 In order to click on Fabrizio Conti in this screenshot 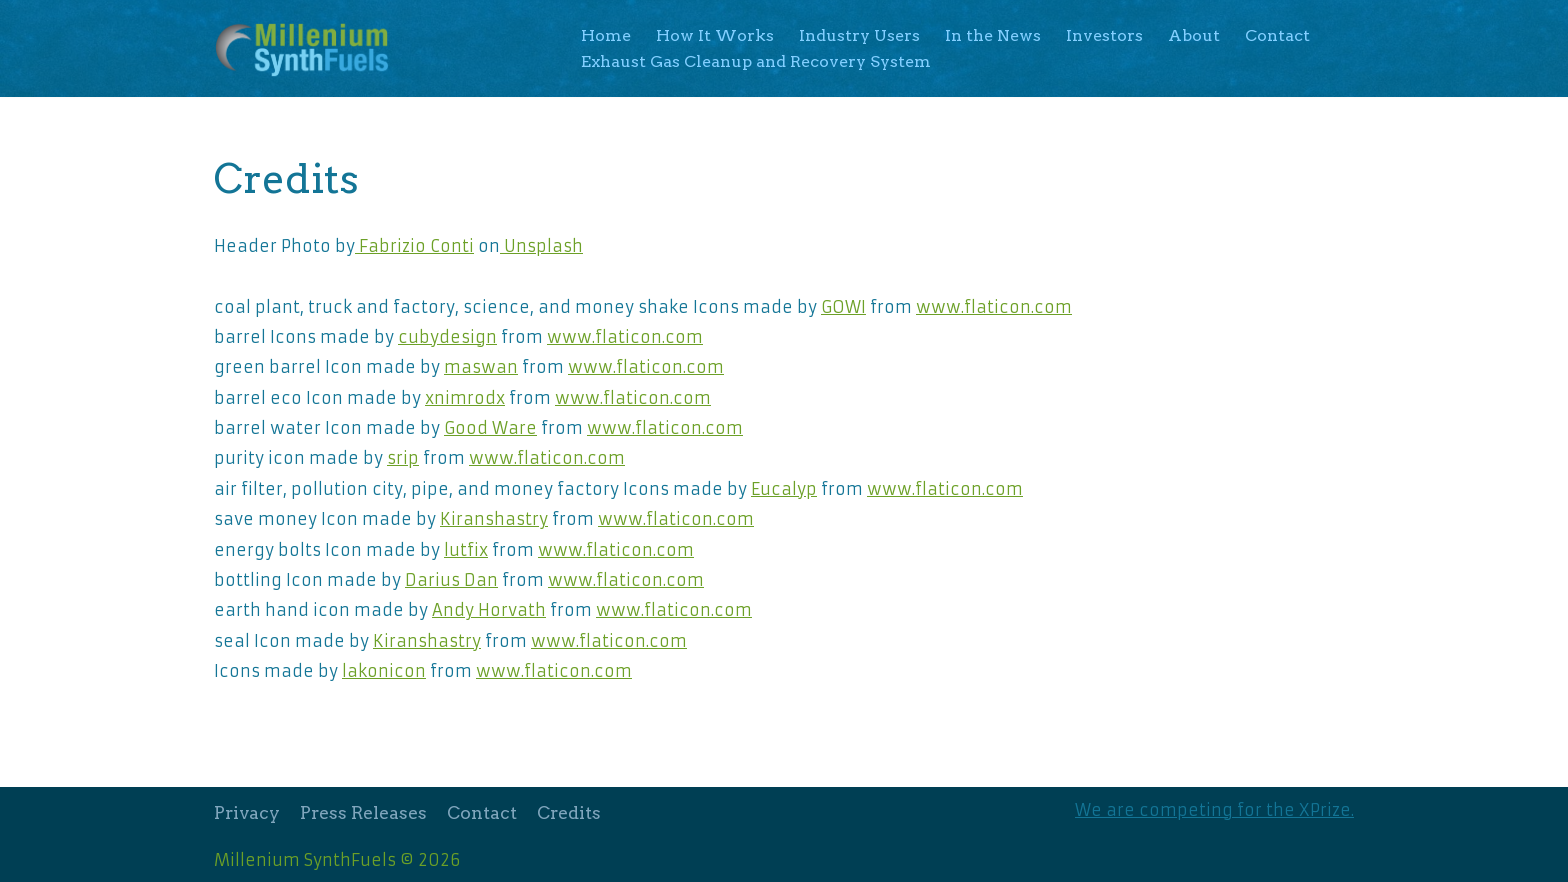, I will do `click(414, 246)`.